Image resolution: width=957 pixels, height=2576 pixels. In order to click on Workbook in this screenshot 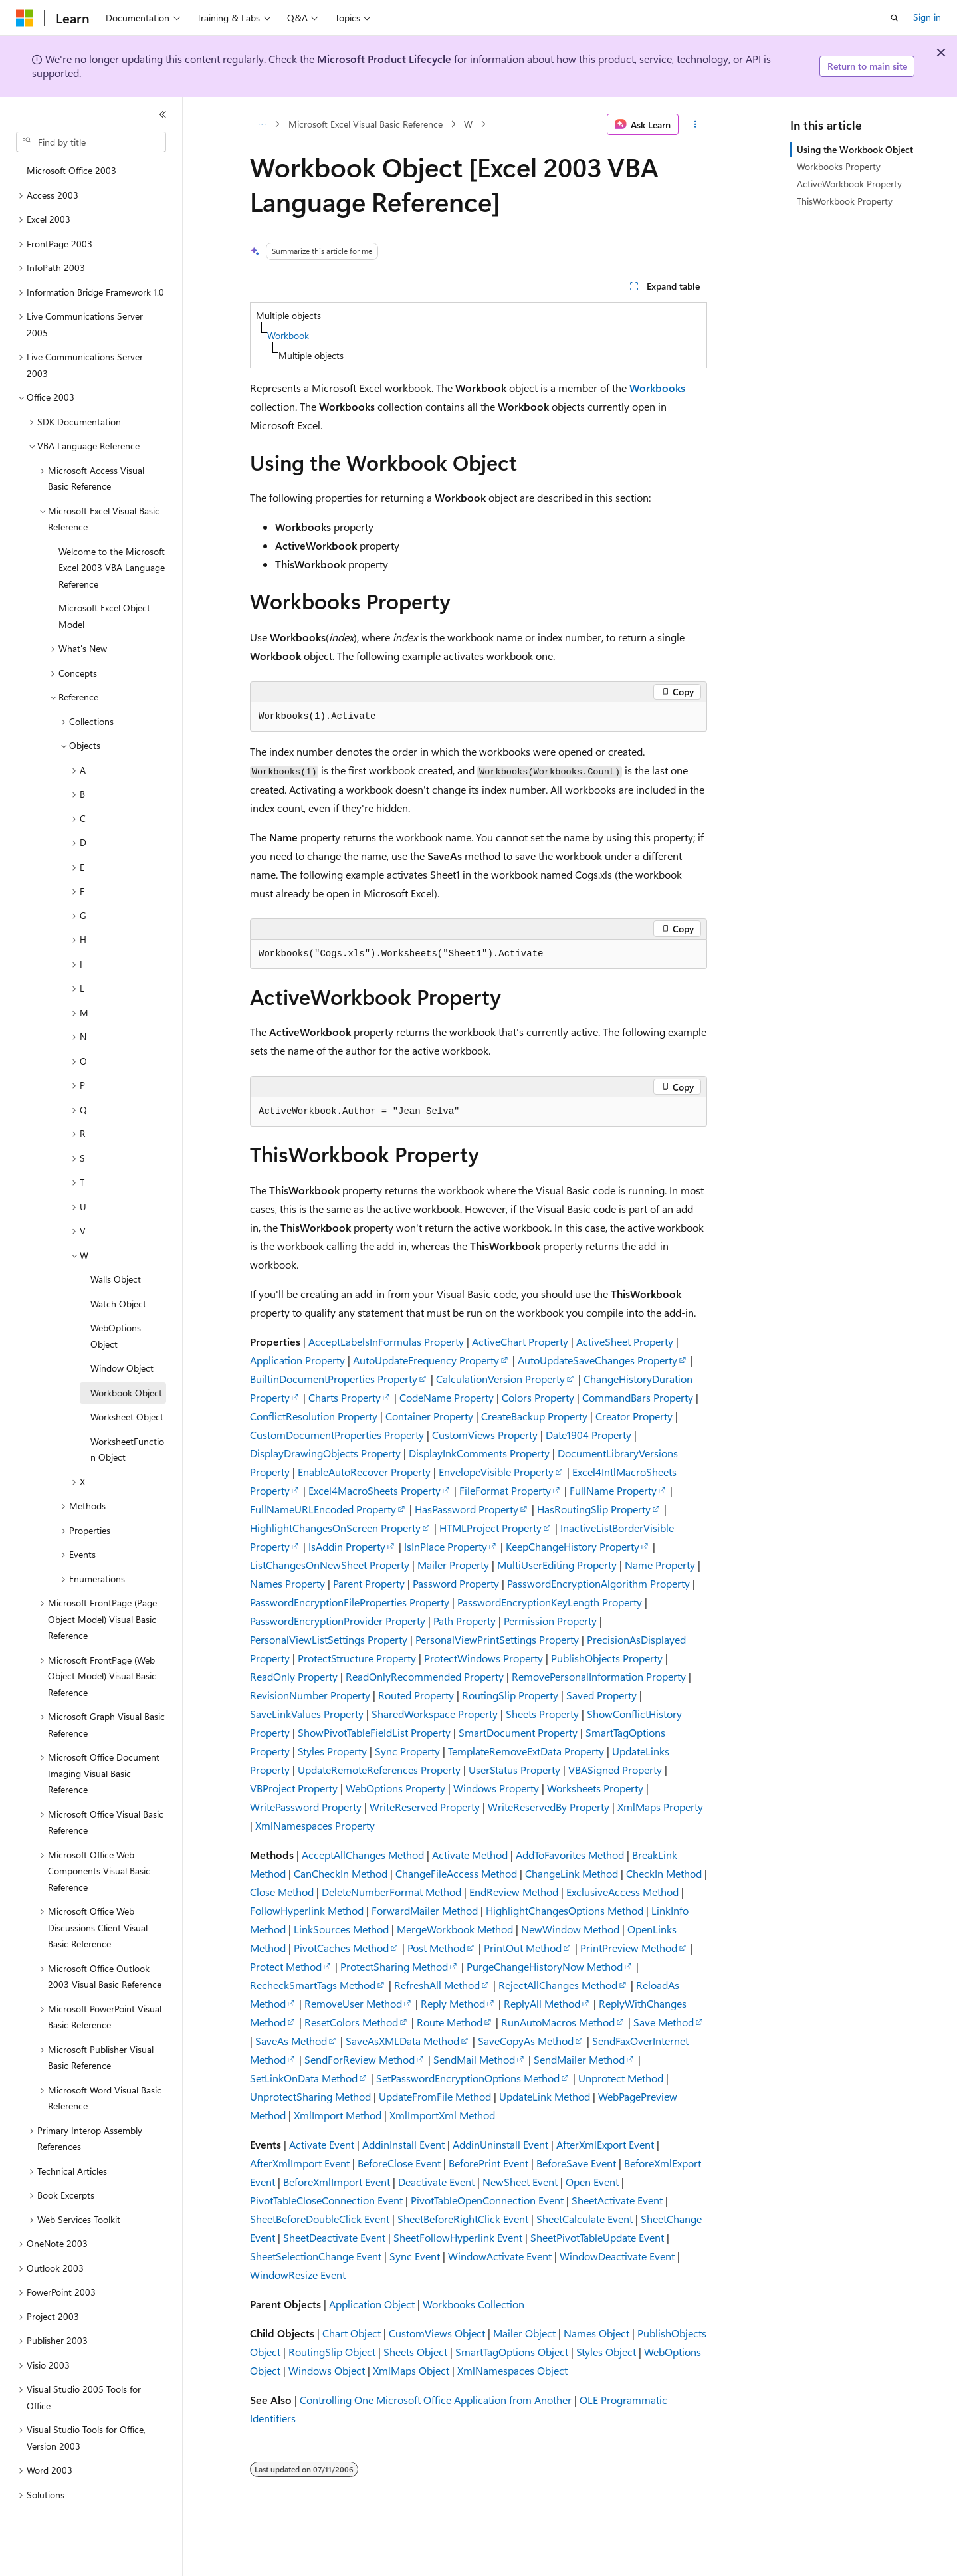, I will do `click(288, 335)`.